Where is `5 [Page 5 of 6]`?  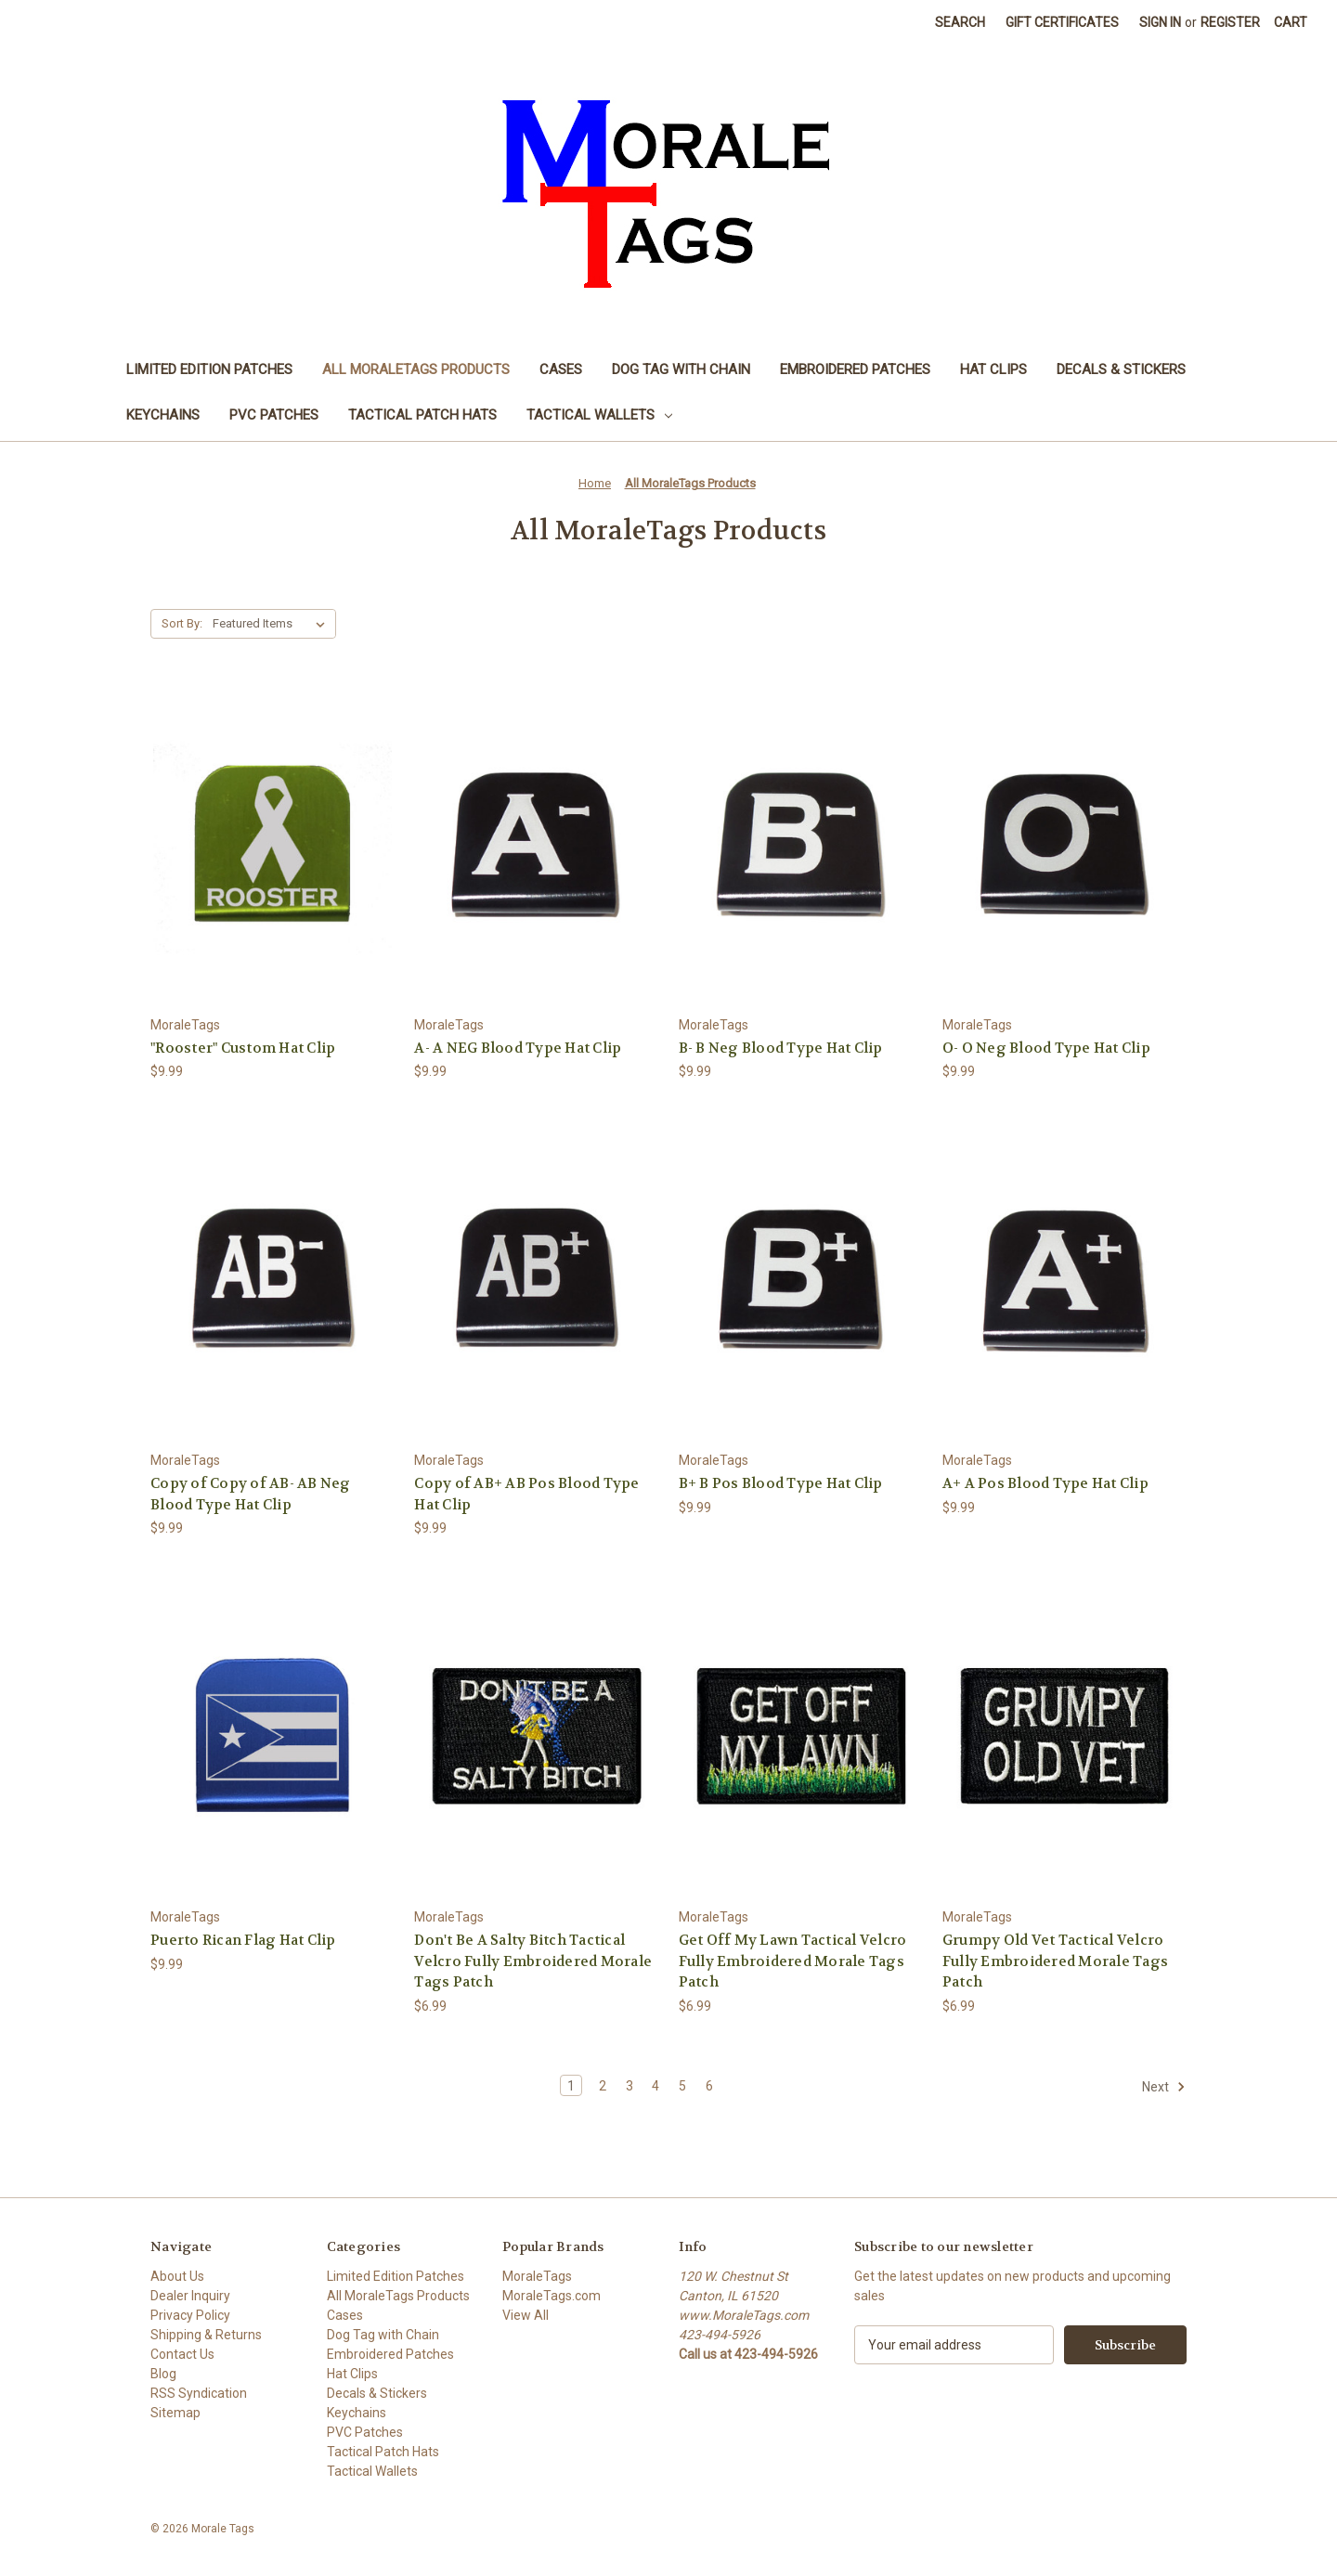 5 [Page 5 of 6] is located at coordinates (682, 2085).